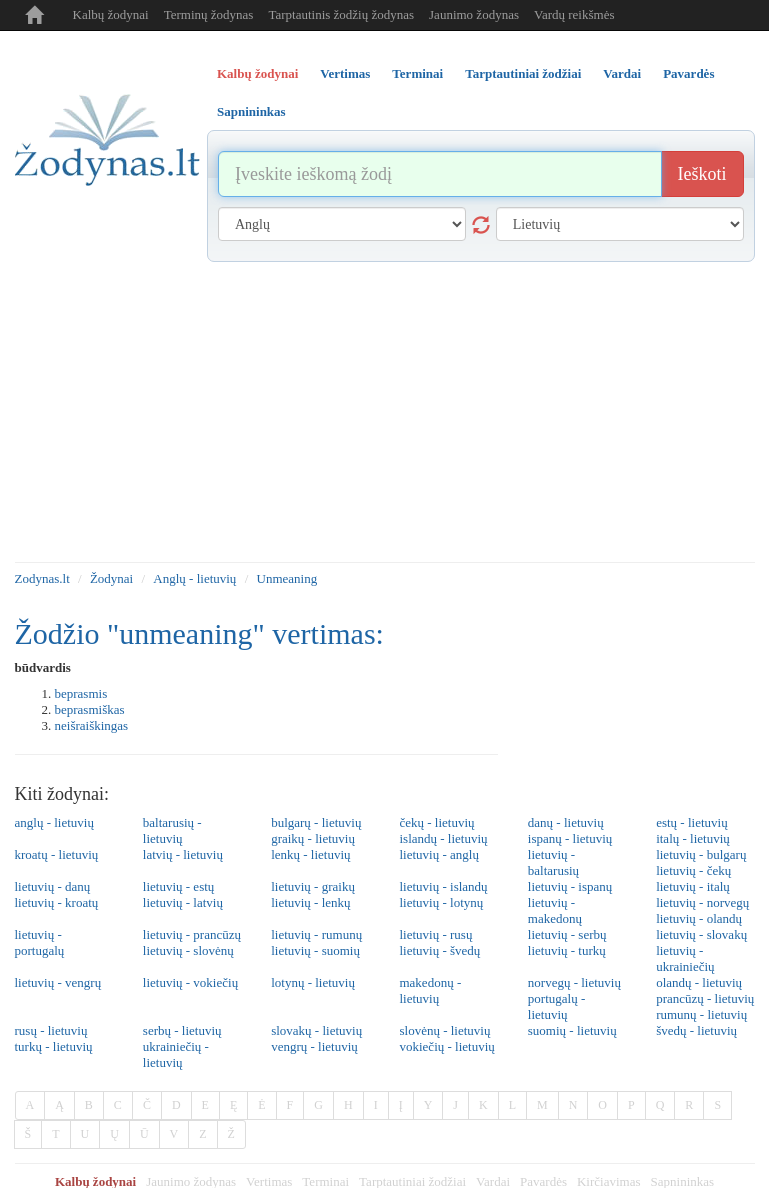 The image size is (769, 1188). I want to click on čekų - lietuvių, so click(436, 822).